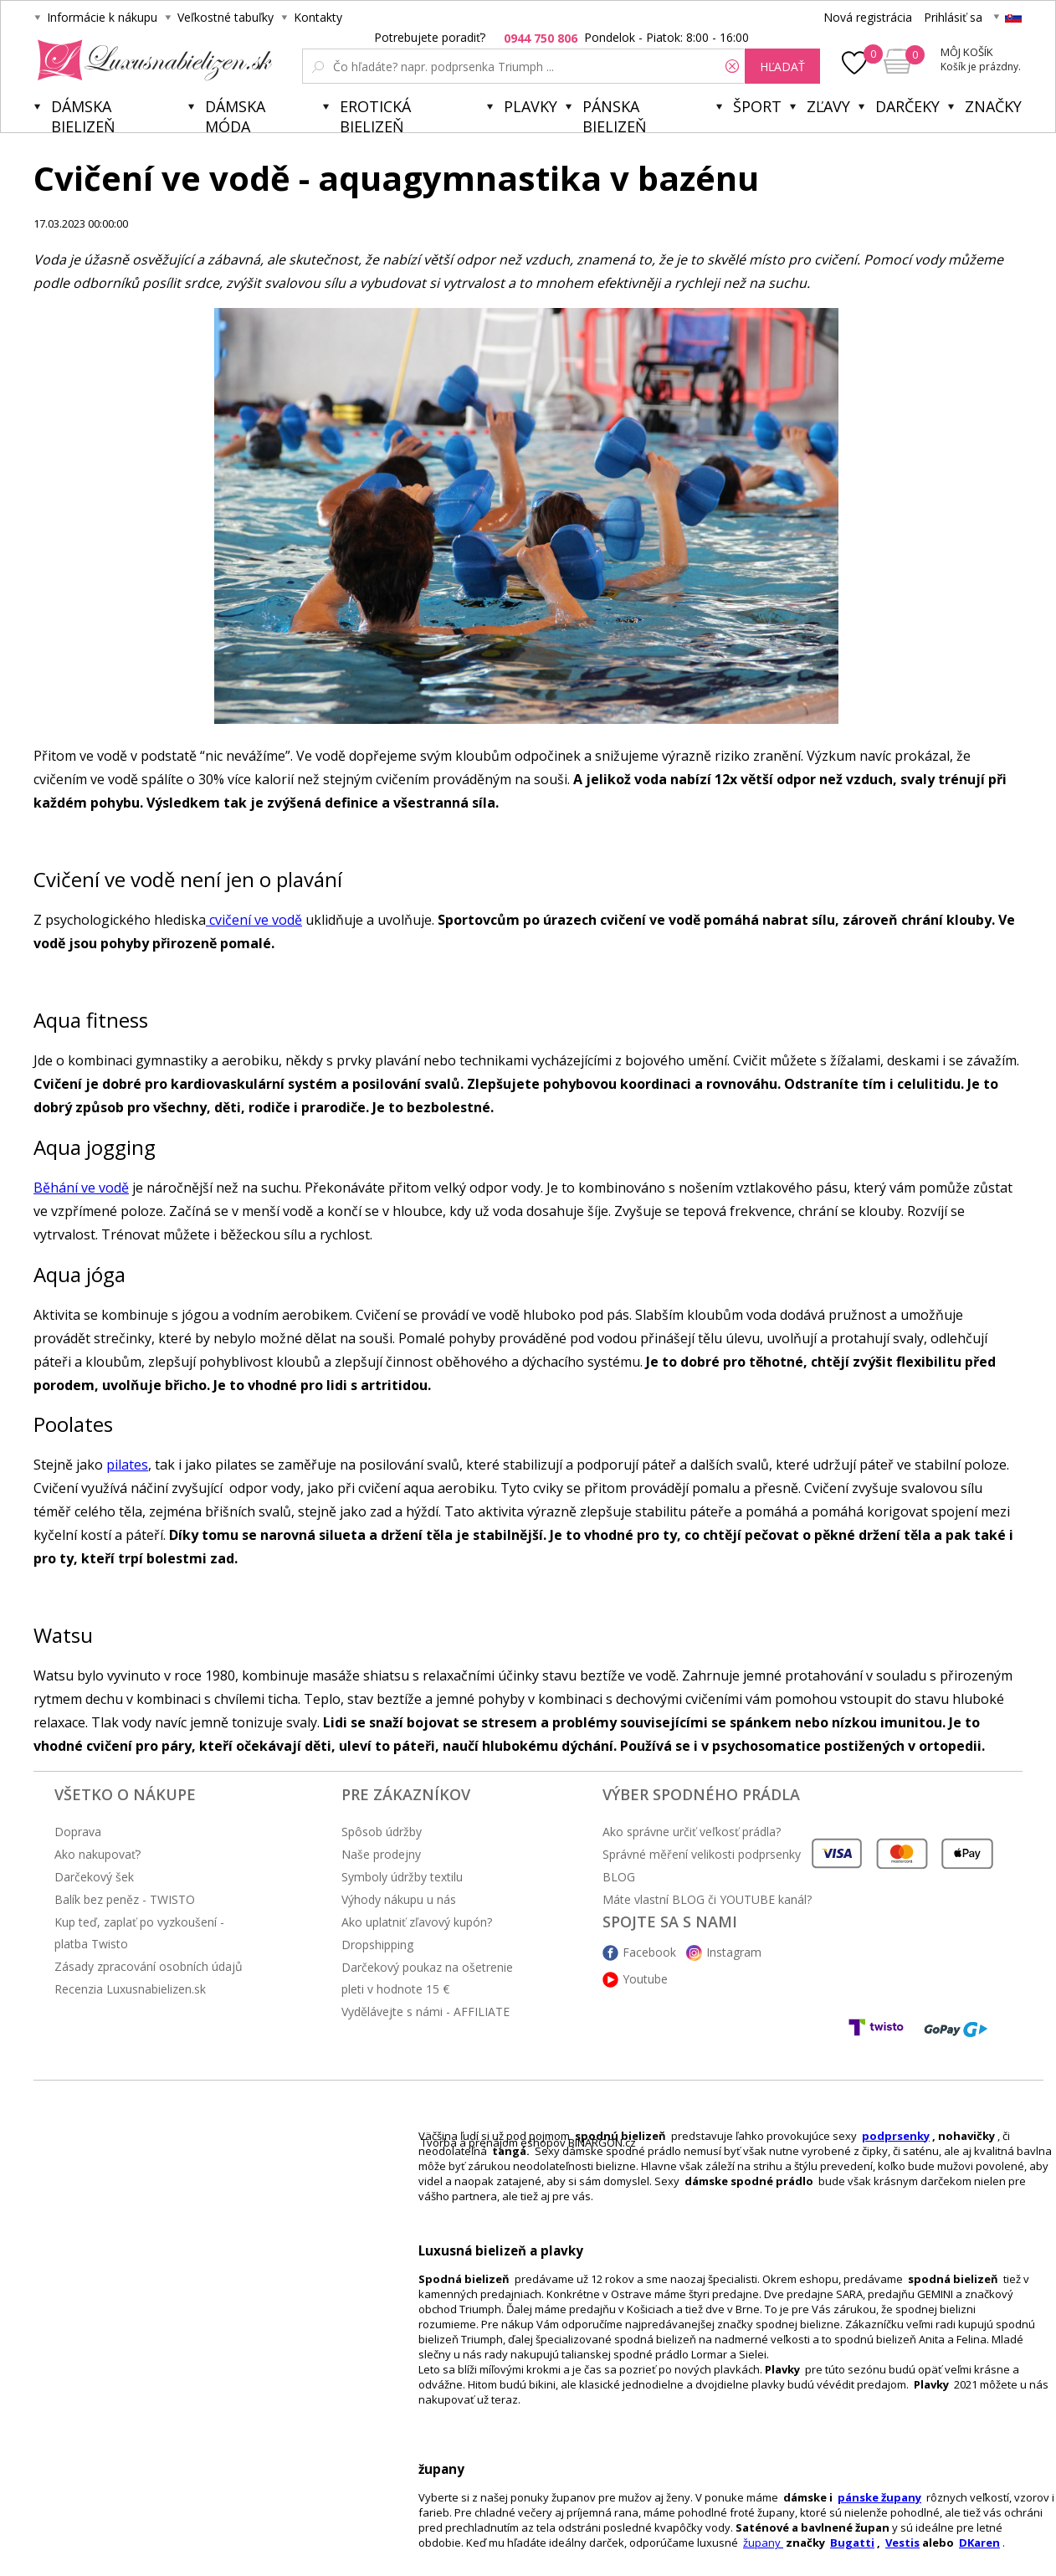 The image size is (1056, 2576). Describe the element at coordinates (127, 1464) in the screenshot. I see `pilates` at that location.